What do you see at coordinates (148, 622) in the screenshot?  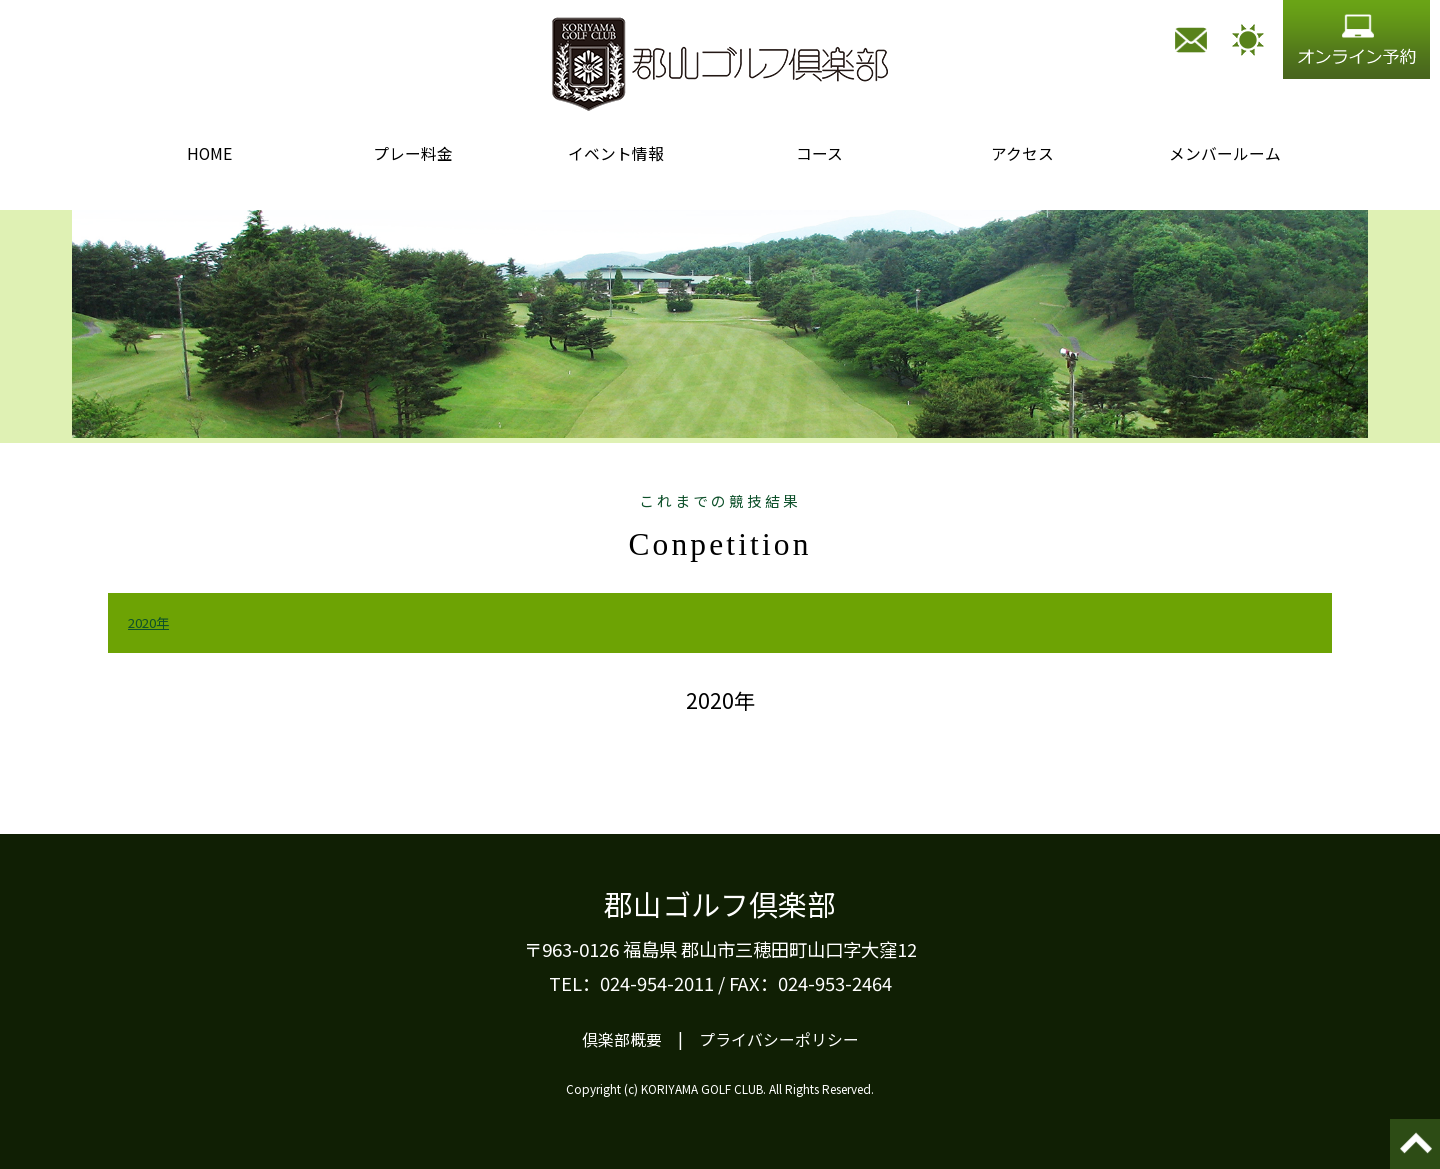 I see `2020年` at bounding box center [148, 622].